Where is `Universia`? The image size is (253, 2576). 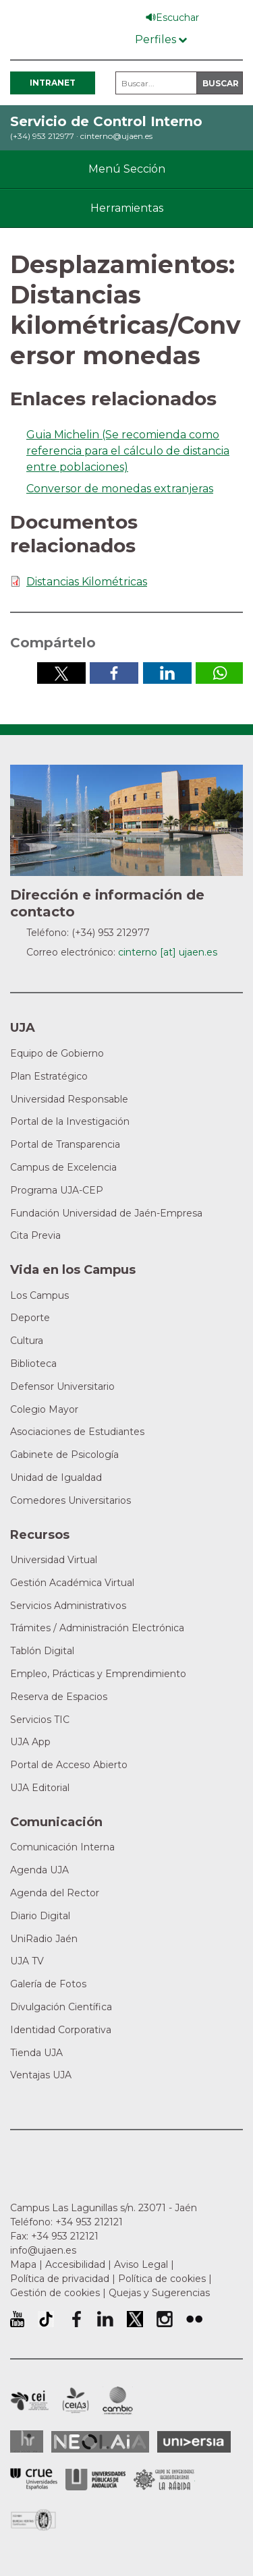
Universia is located at coordinates (194, 2442).